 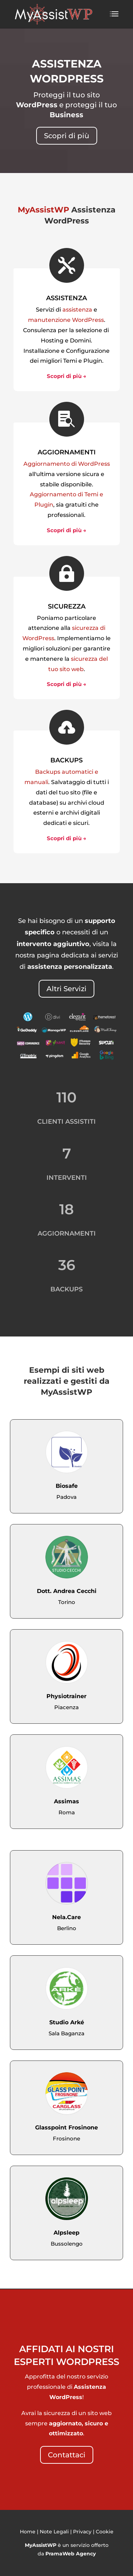 What do you see at coordinates (66, 760) in the screenshot?
I see `BACKUPS` at bounding box center [66, 760].